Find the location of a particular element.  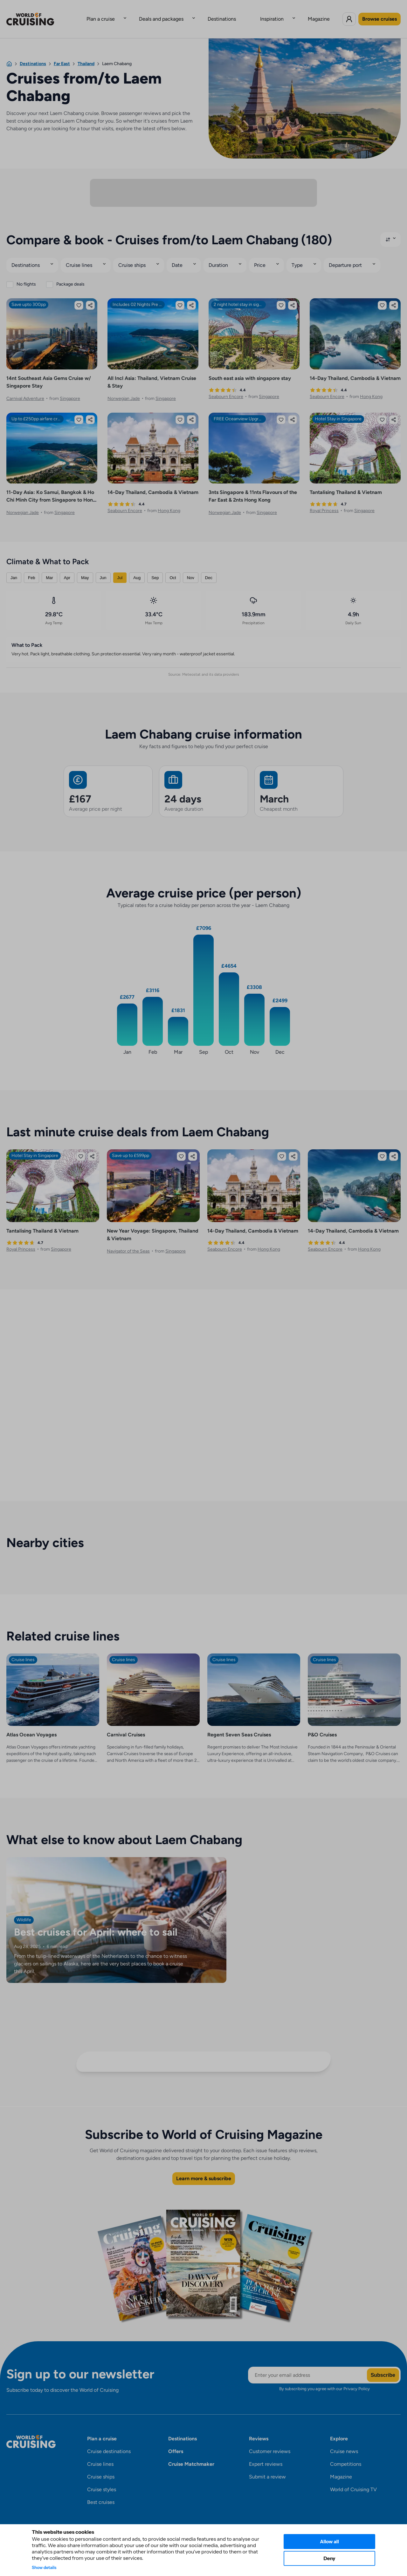

Learn more & subscribe is located at coordinates (203, 2169).